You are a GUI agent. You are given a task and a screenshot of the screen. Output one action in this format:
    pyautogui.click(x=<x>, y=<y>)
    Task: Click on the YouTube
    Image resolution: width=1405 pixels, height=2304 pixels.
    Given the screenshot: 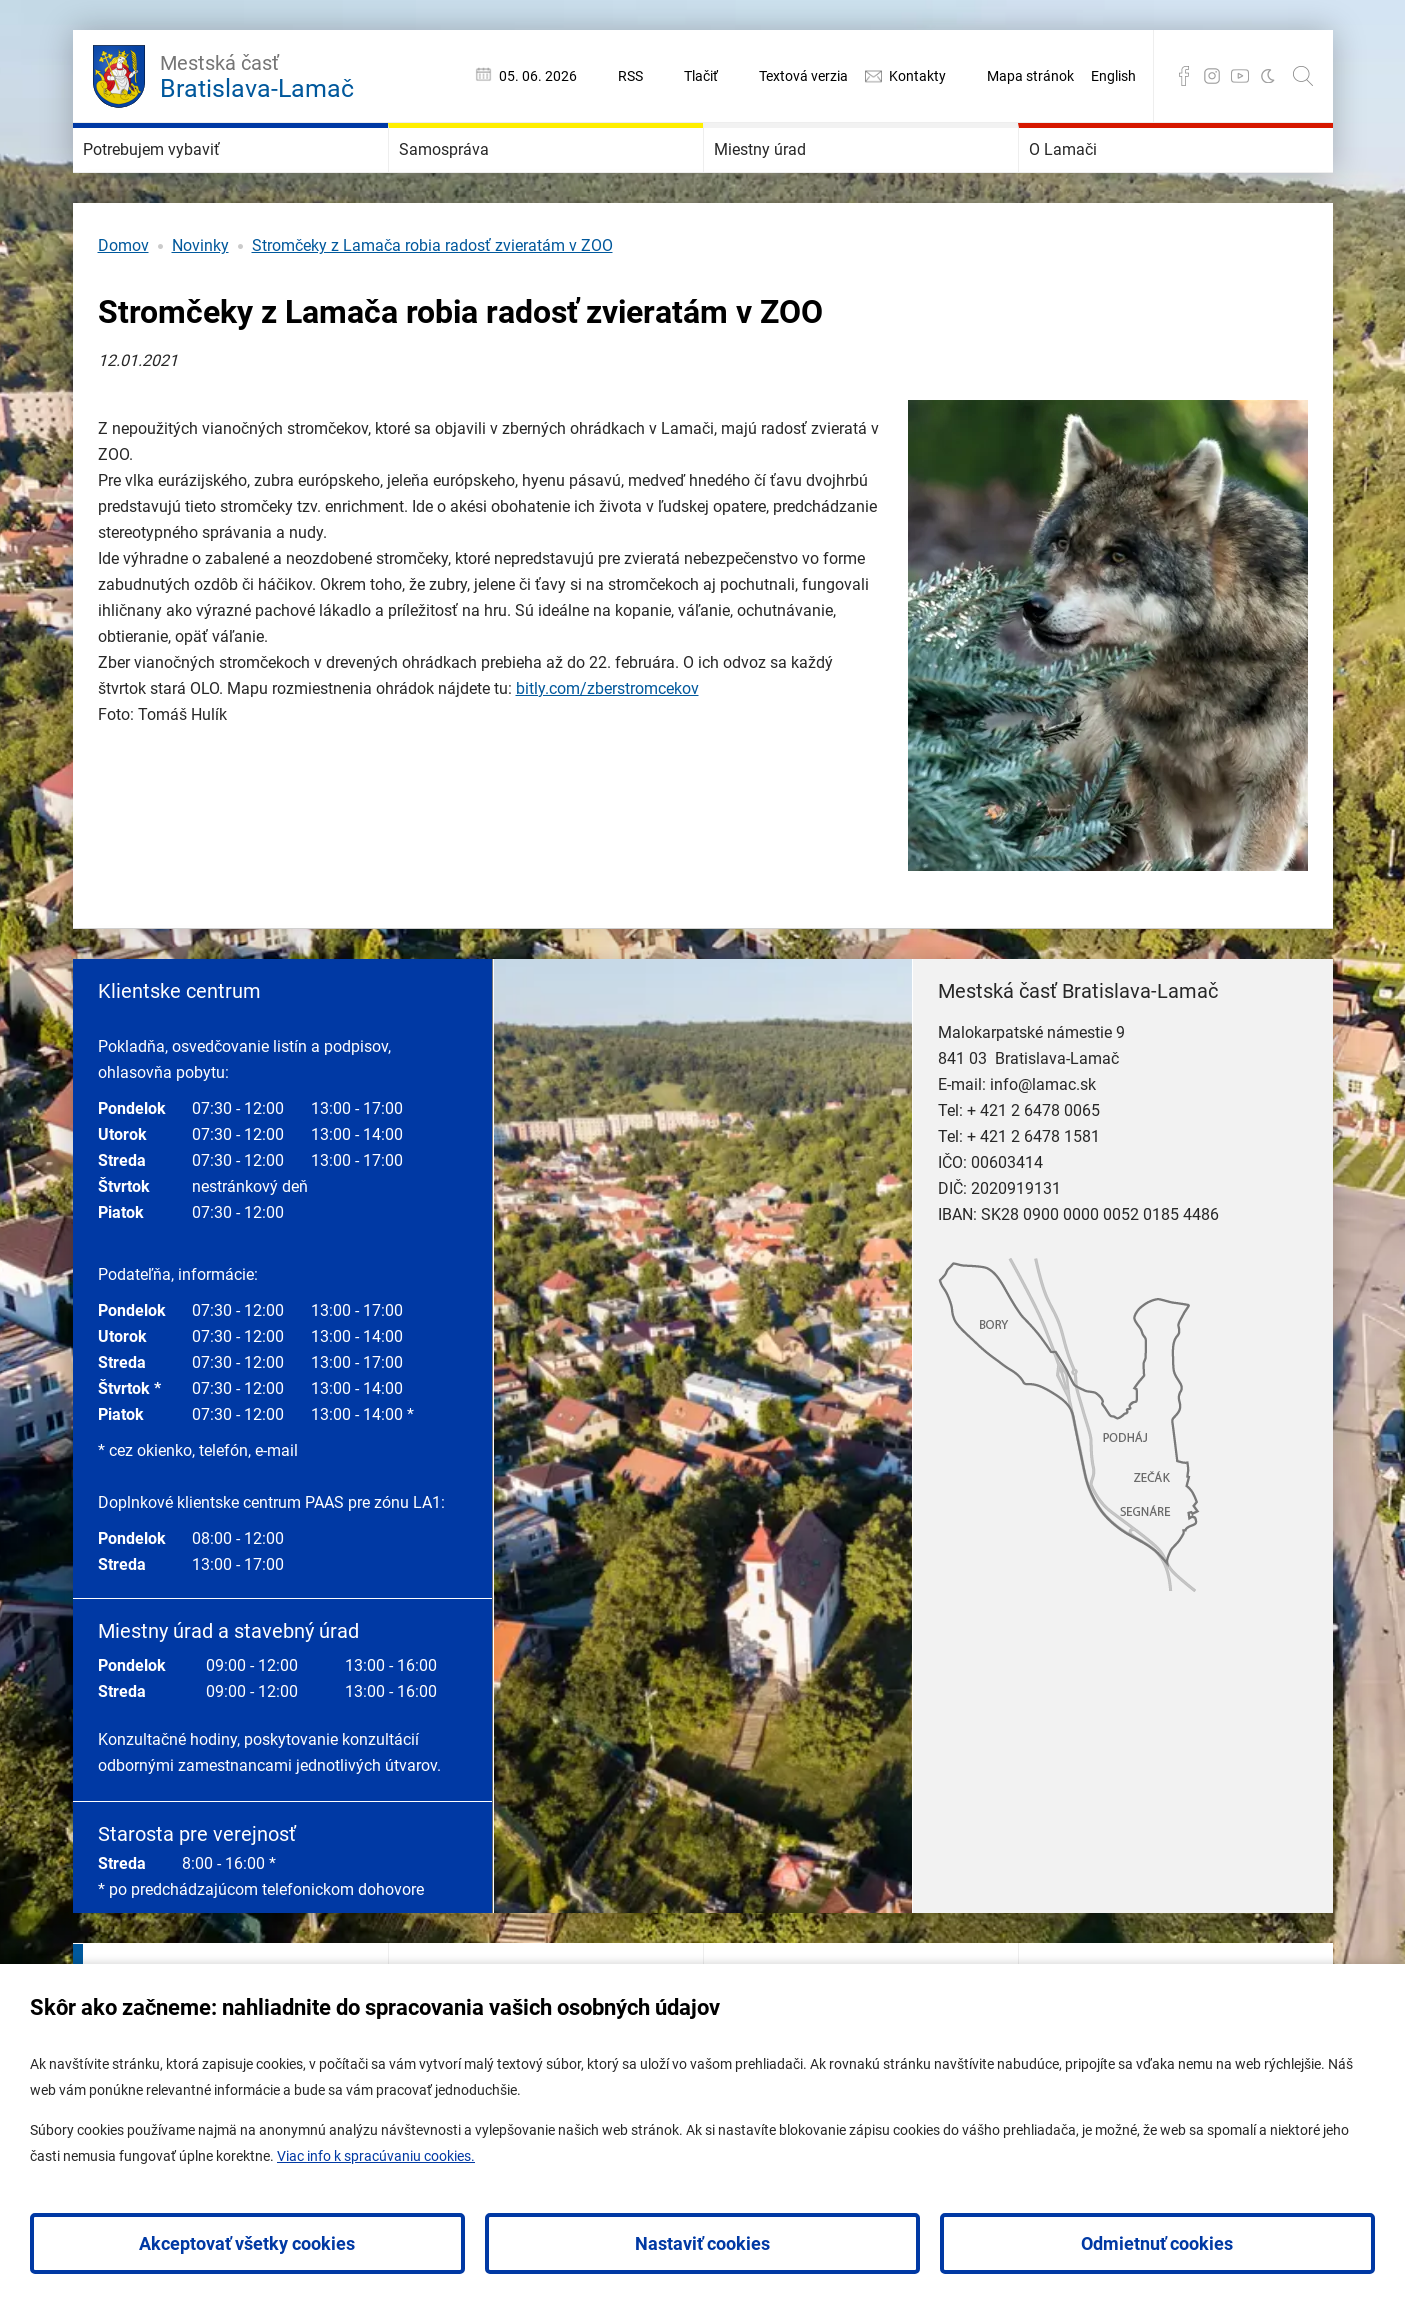 What is the action you would take?
    pyautogui.click(x=1240, y=76)
    